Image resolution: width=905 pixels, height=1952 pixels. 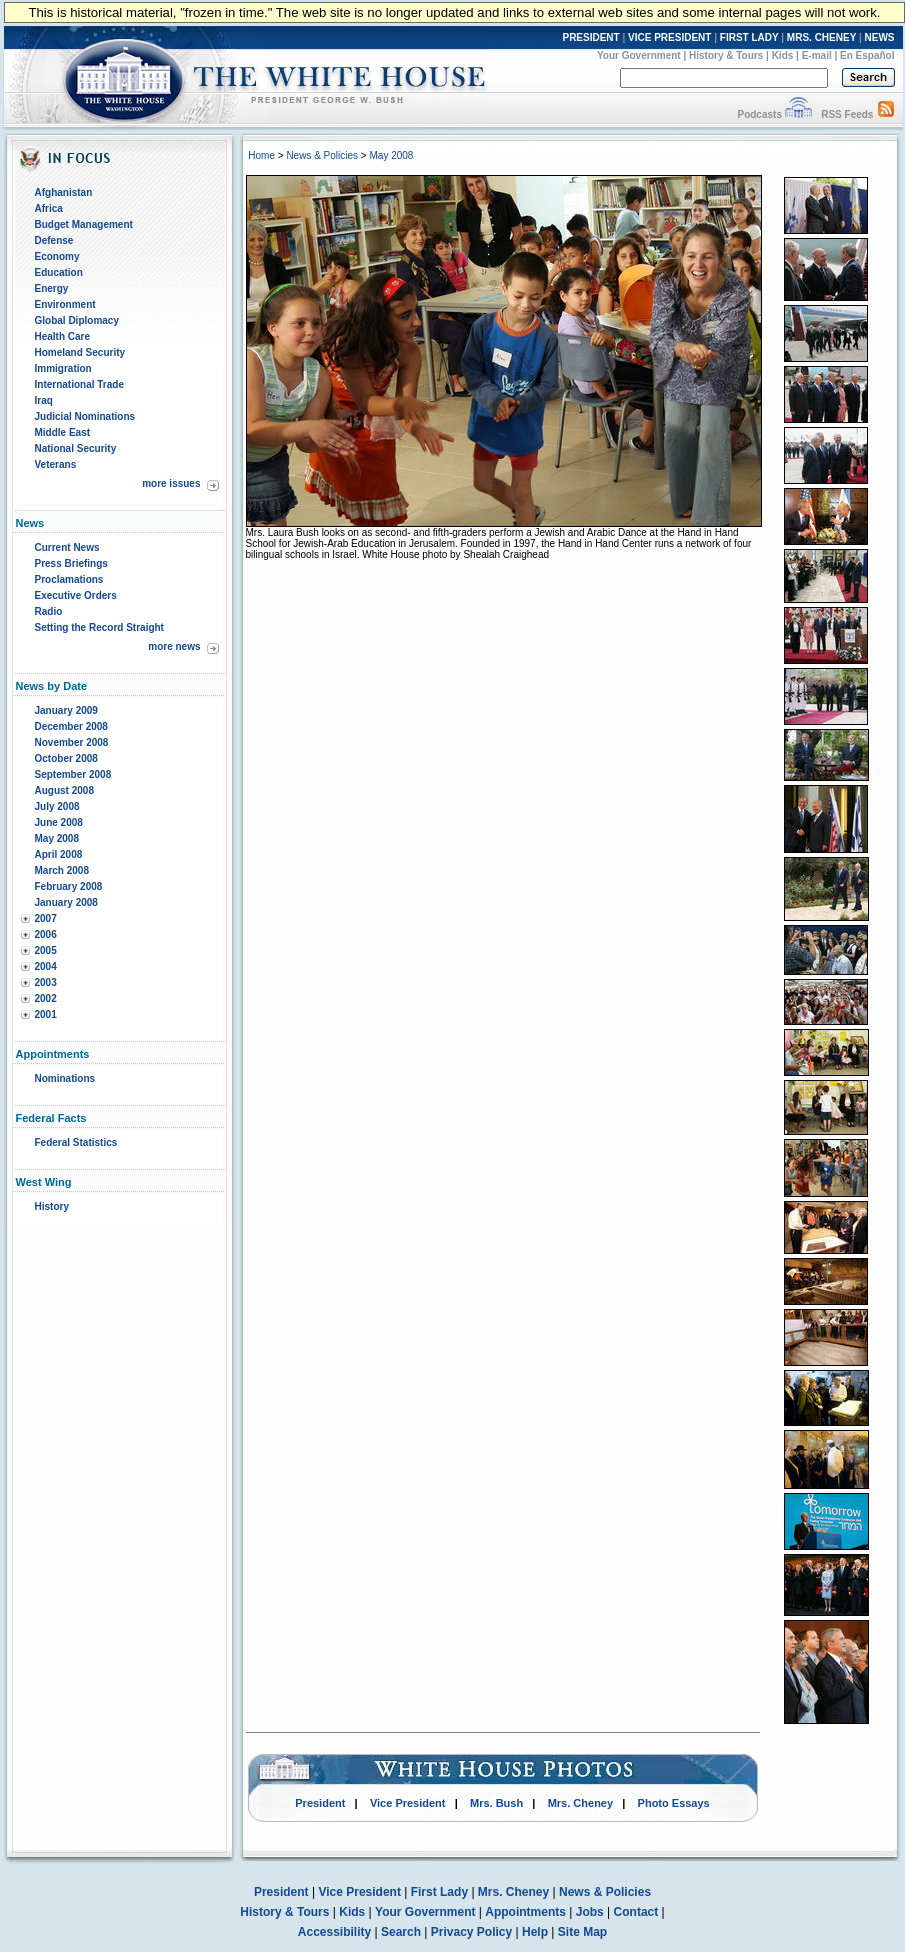 What do you see at coordinates (174, 646) in the screenshot?
I see `more news` at bounding box center [174, 646].